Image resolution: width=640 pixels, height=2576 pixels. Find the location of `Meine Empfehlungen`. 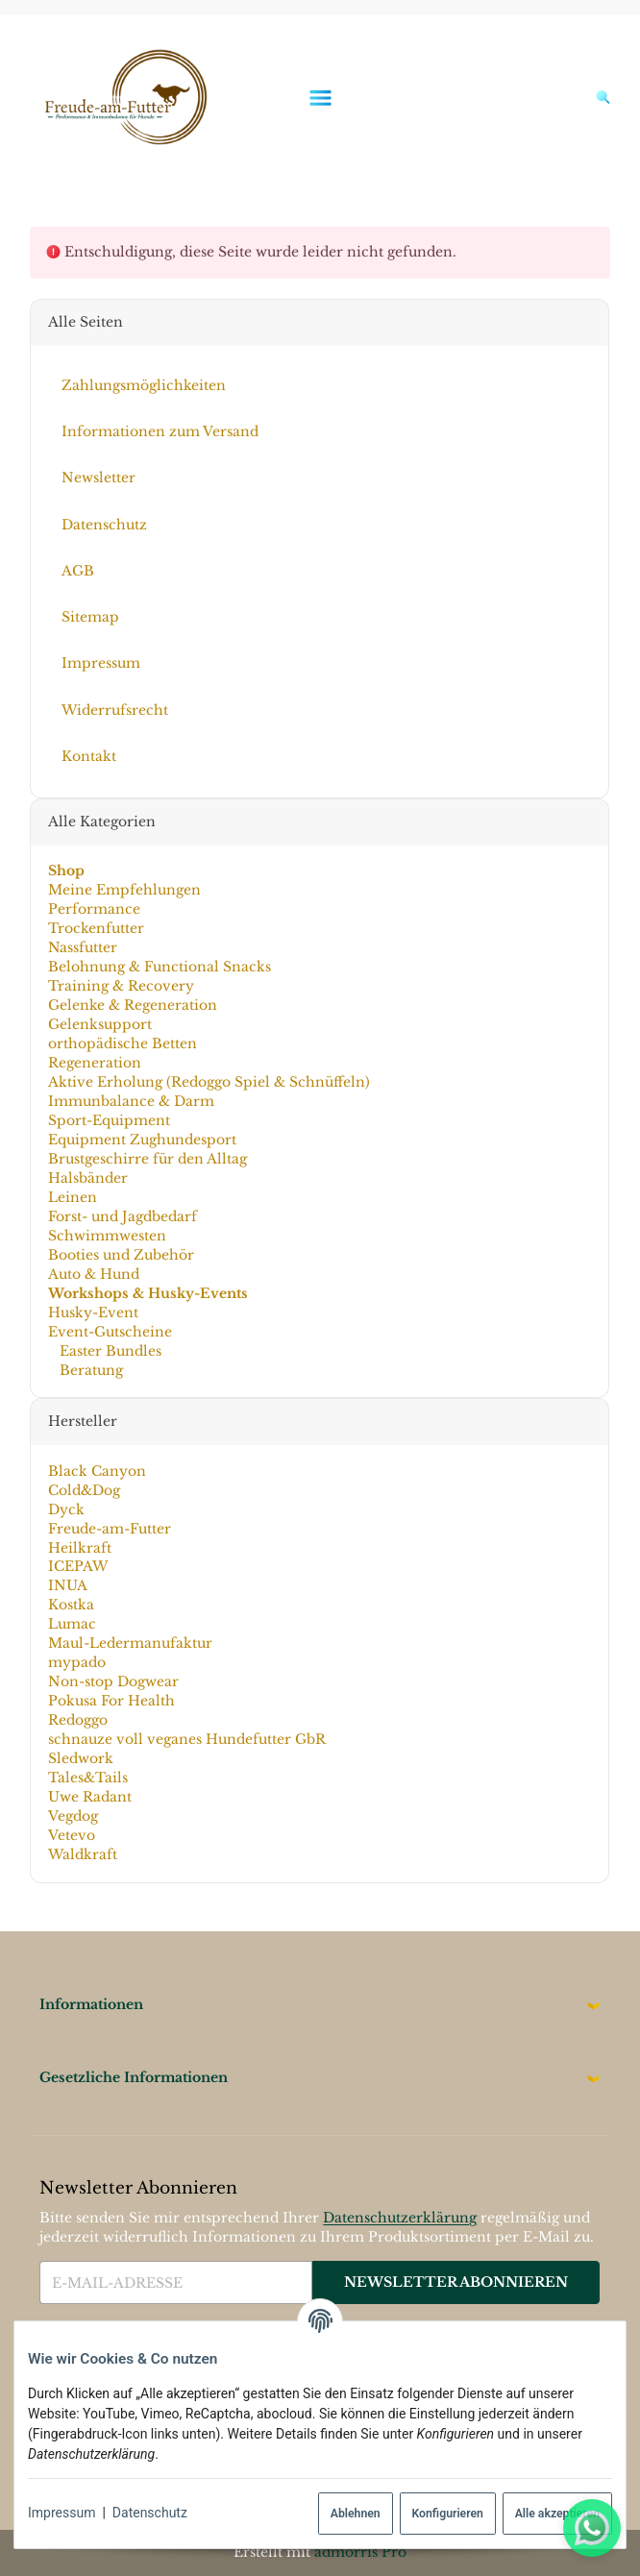

Meine Empfehlungen is located at coordinates (124, 889).